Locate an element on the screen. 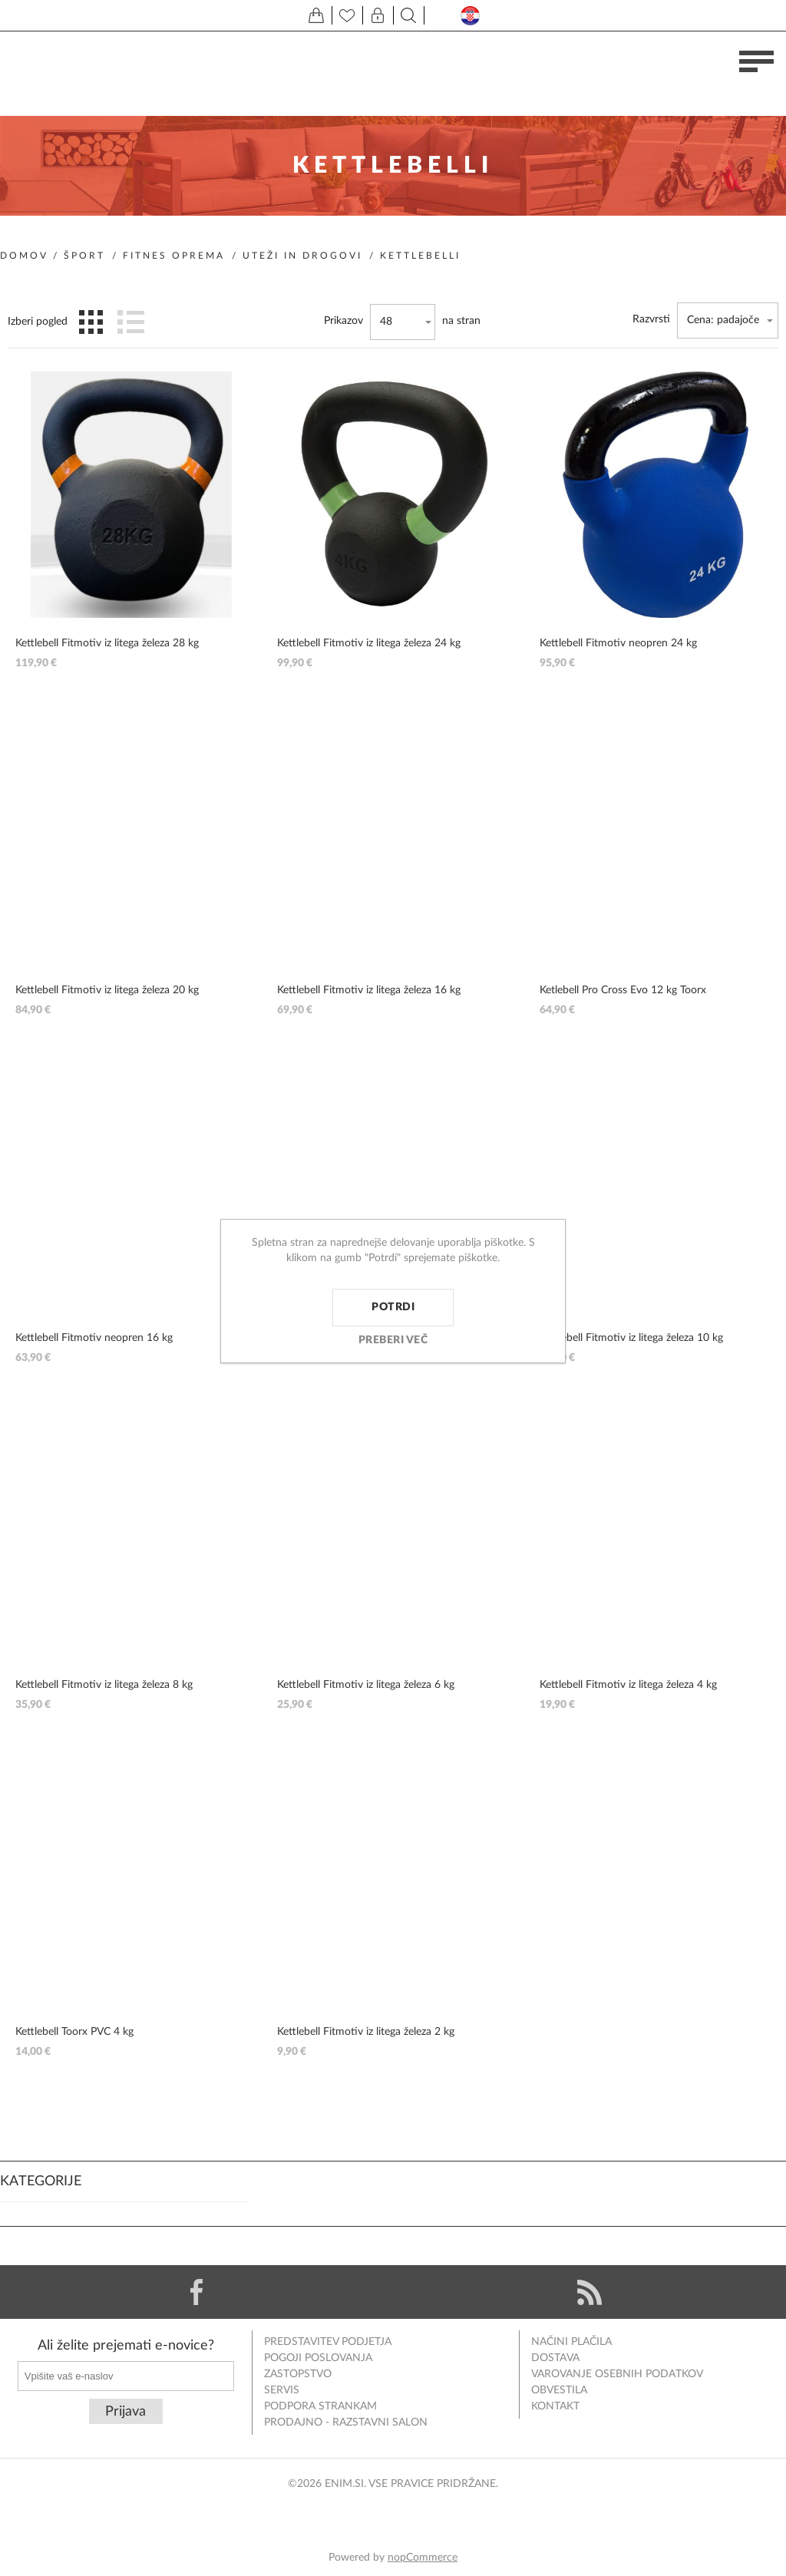  Obvestila is located at coordinates (559, 2390).